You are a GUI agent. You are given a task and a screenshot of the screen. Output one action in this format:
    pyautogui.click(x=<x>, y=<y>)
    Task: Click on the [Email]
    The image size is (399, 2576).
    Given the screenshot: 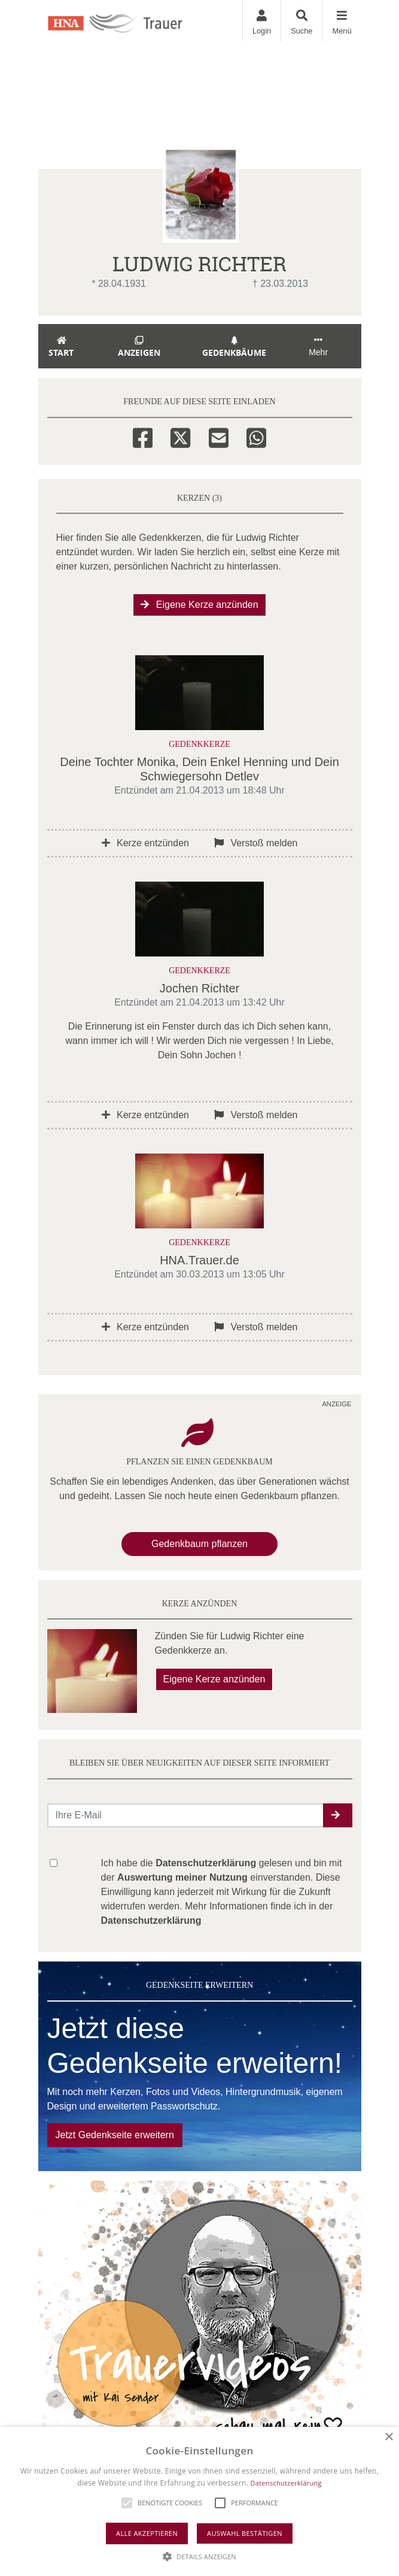 What is the action you would take?
    pyautogui.click(x=219, y=436)
    